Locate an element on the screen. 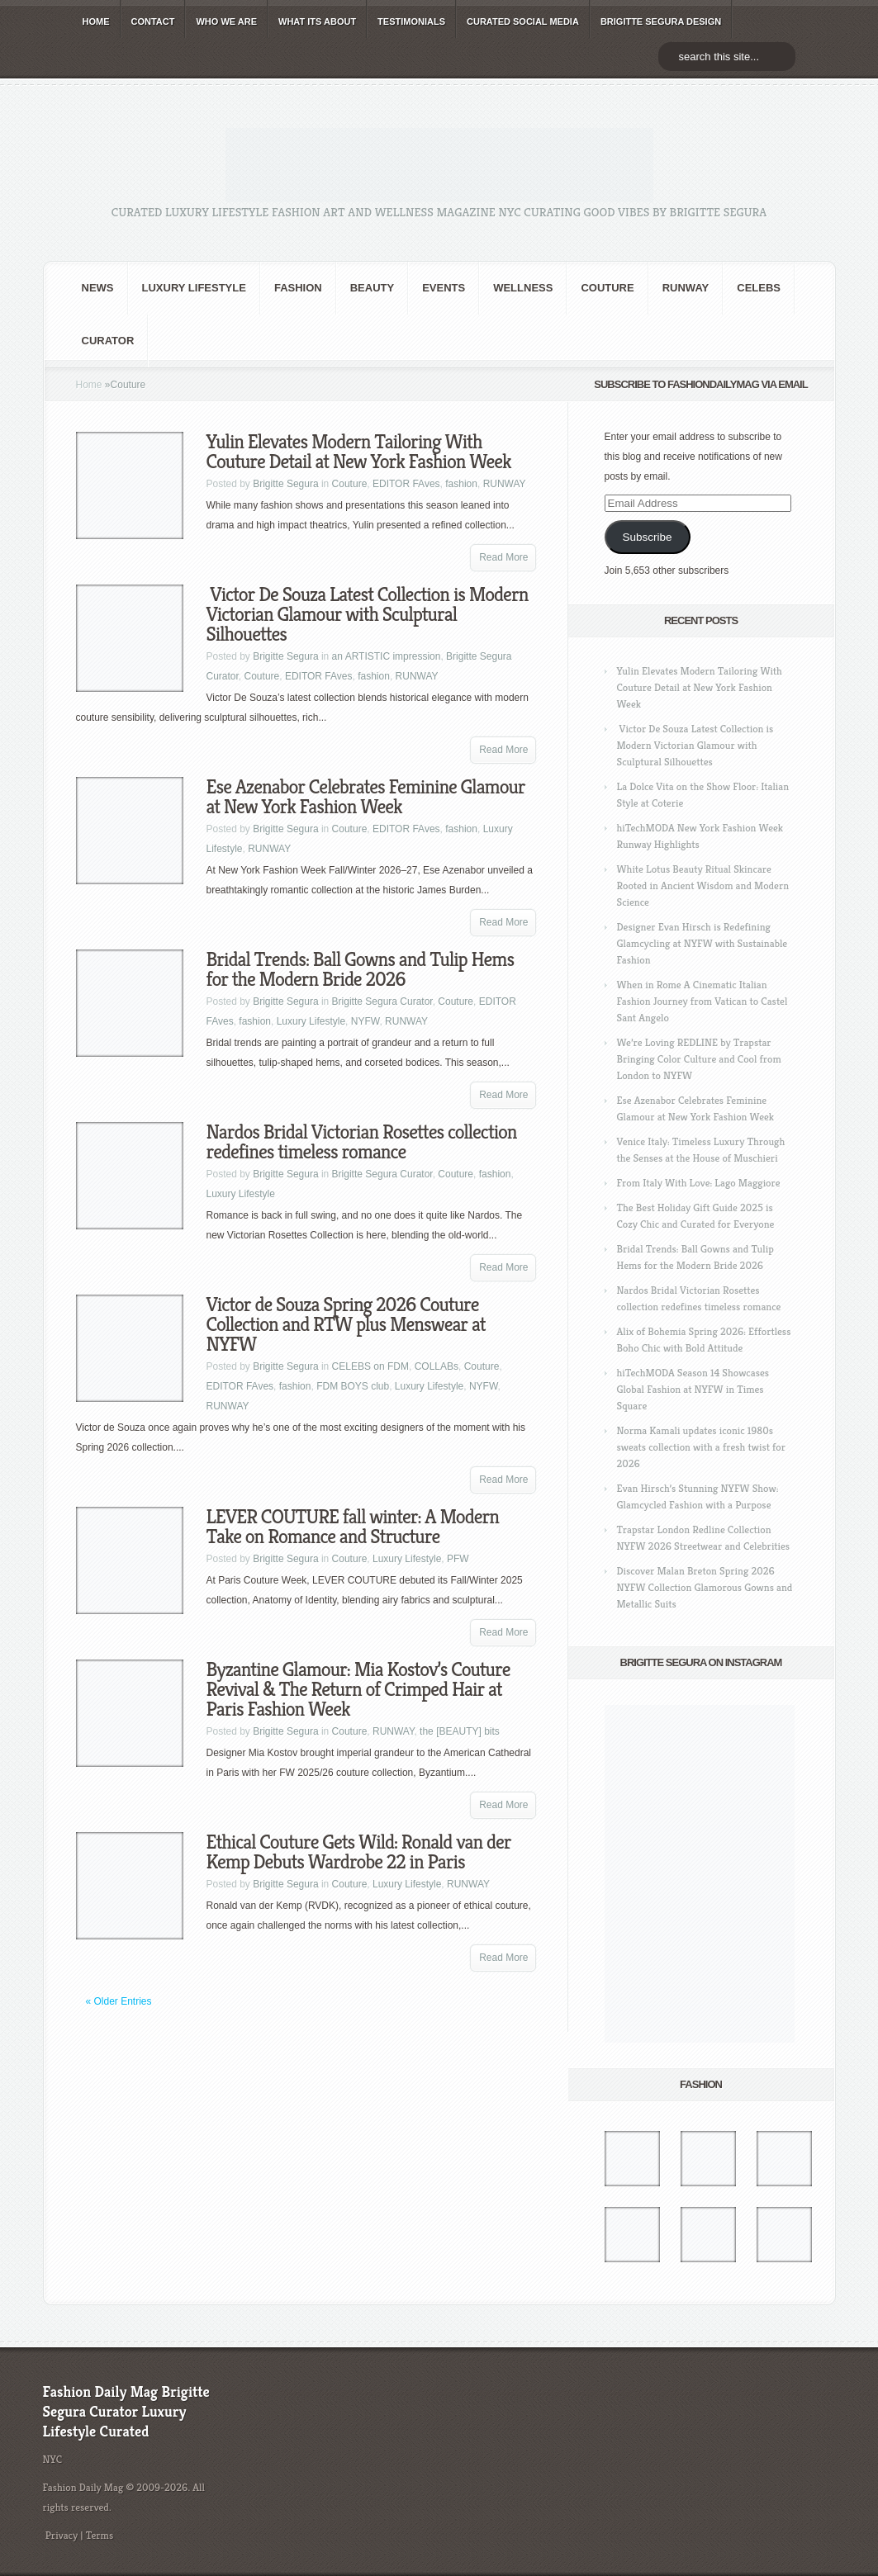  Discover Malan Breton Spring 2026 NYFW Collection Glamorous Gowns and Metallic Suits is located at coordinates (705, 1587).